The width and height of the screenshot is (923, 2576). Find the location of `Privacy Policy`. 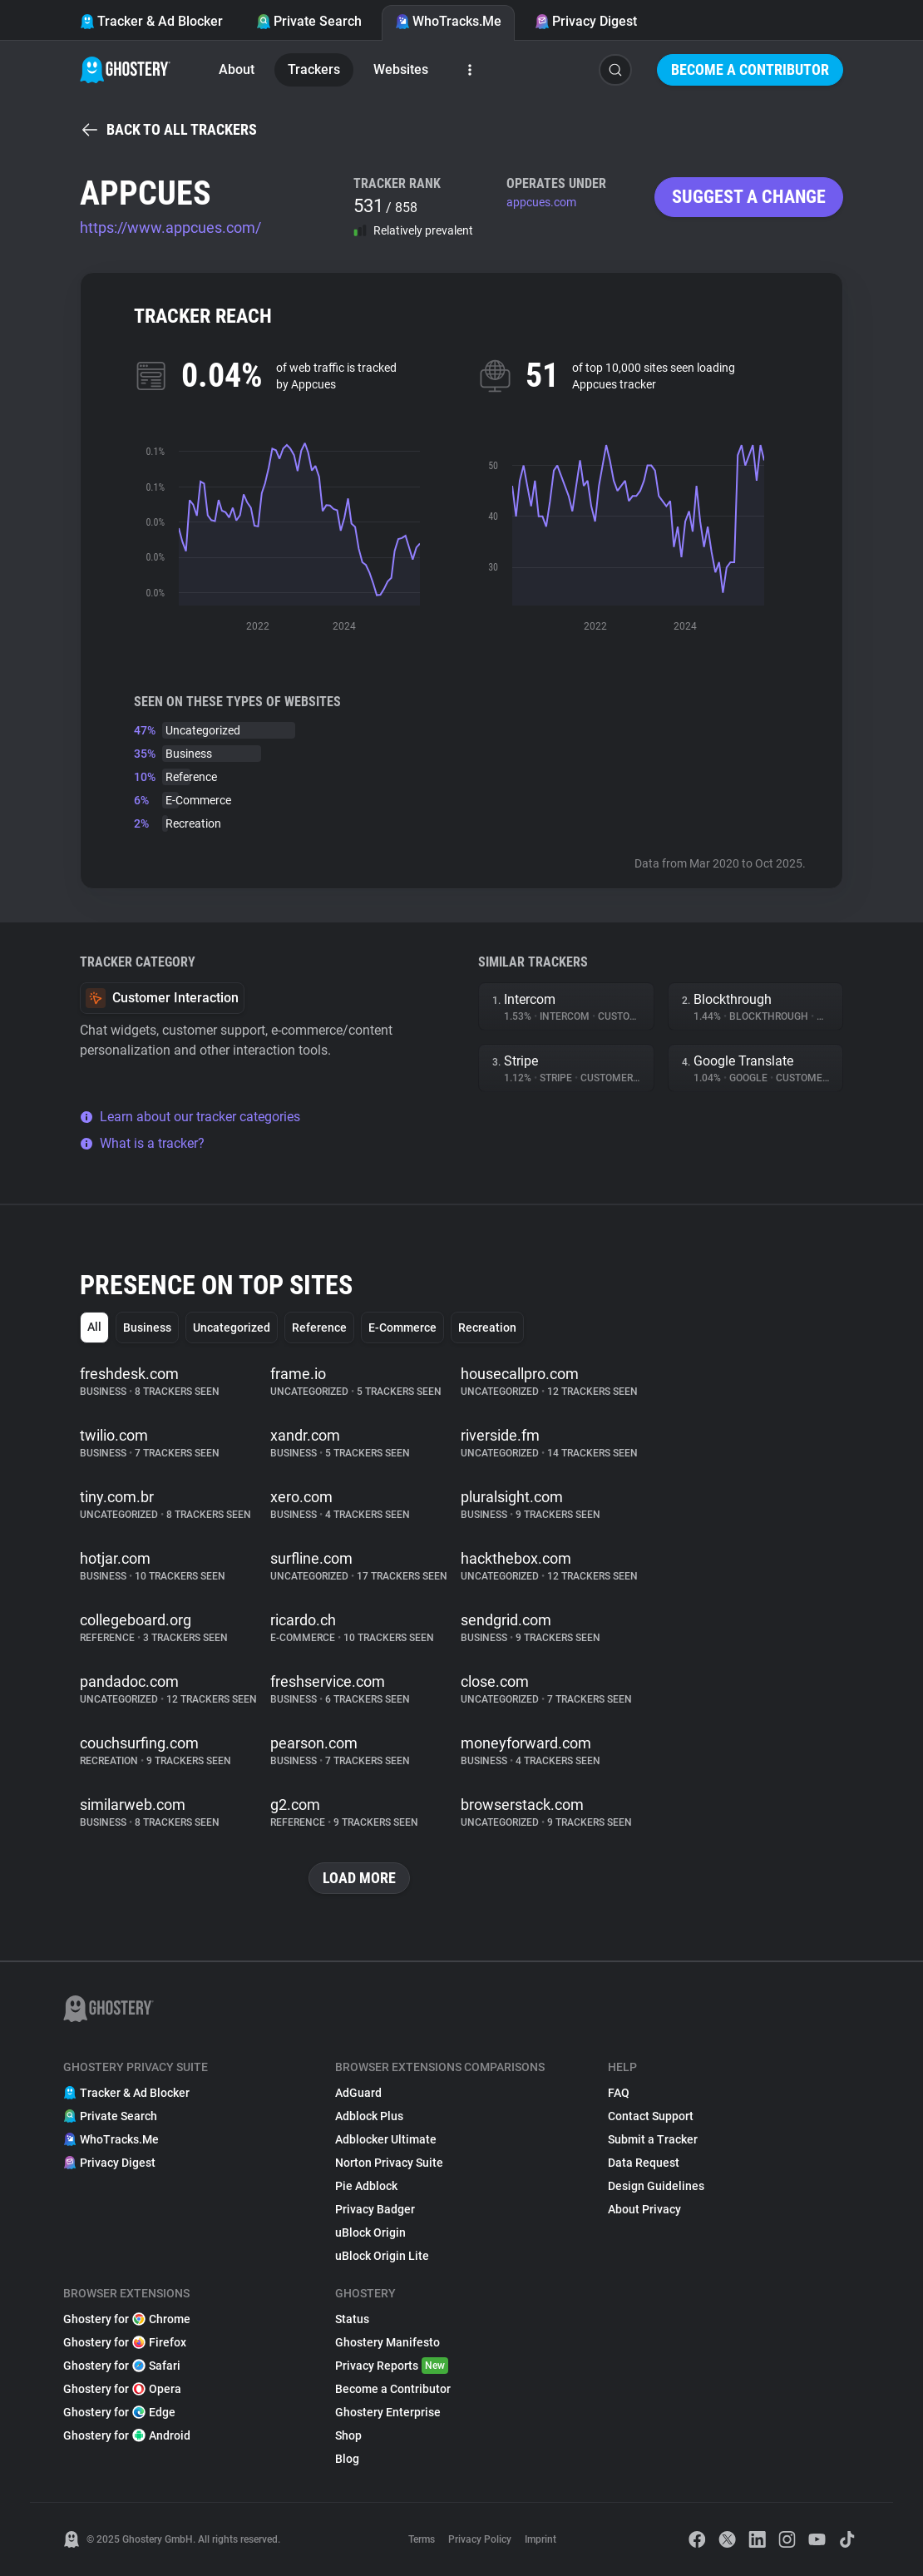

Privacy Policy is located at coordinates (479, 2539).